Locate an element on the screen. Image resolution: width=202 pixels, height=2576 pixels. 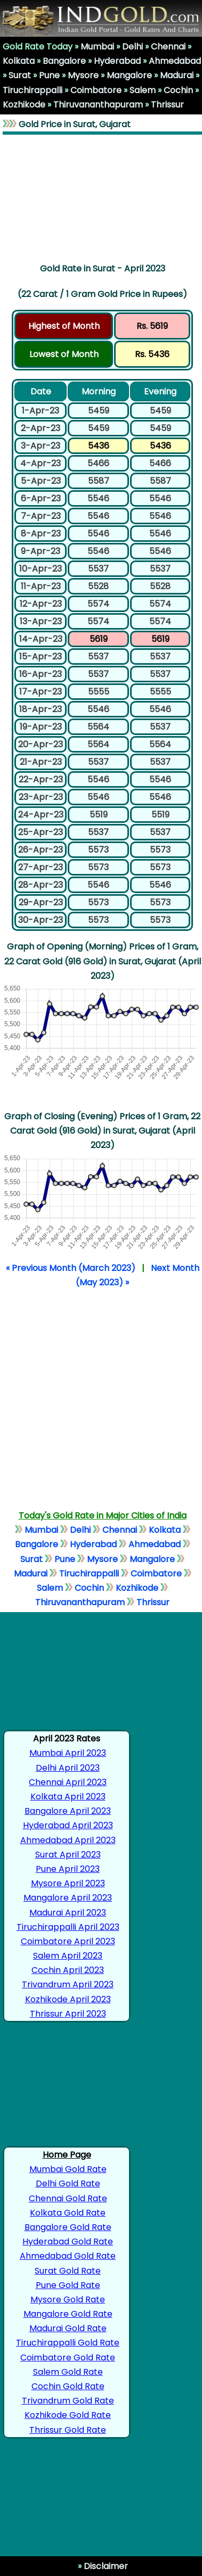
Kolkata is located at coordinates (19, 61).